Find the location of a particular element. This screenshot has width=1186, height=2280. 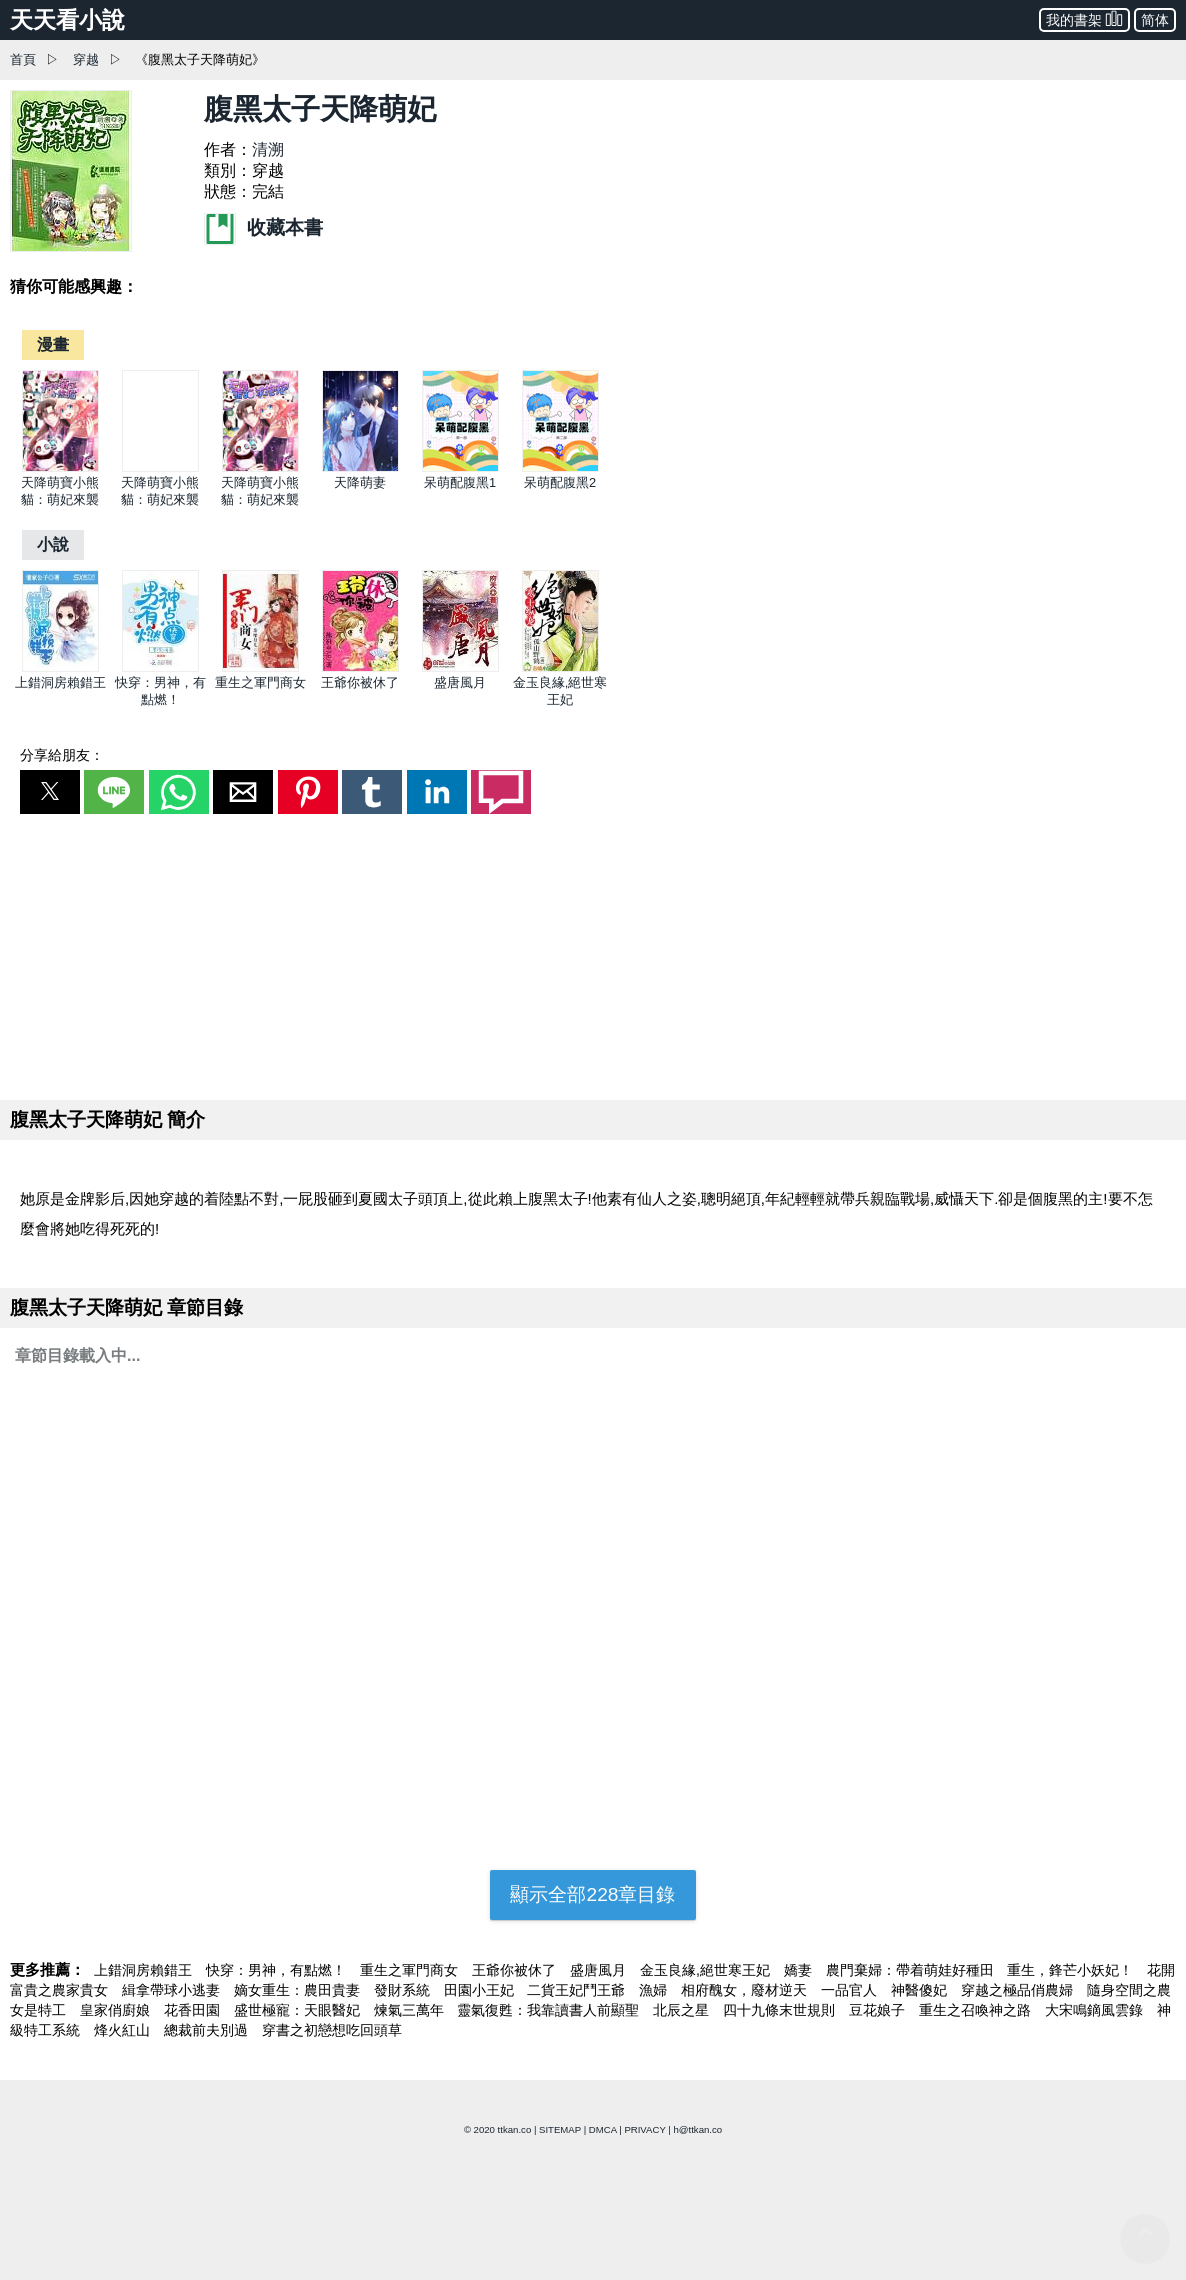

穿越之極品俏農婦 is located at coordinates (1019, 1990).